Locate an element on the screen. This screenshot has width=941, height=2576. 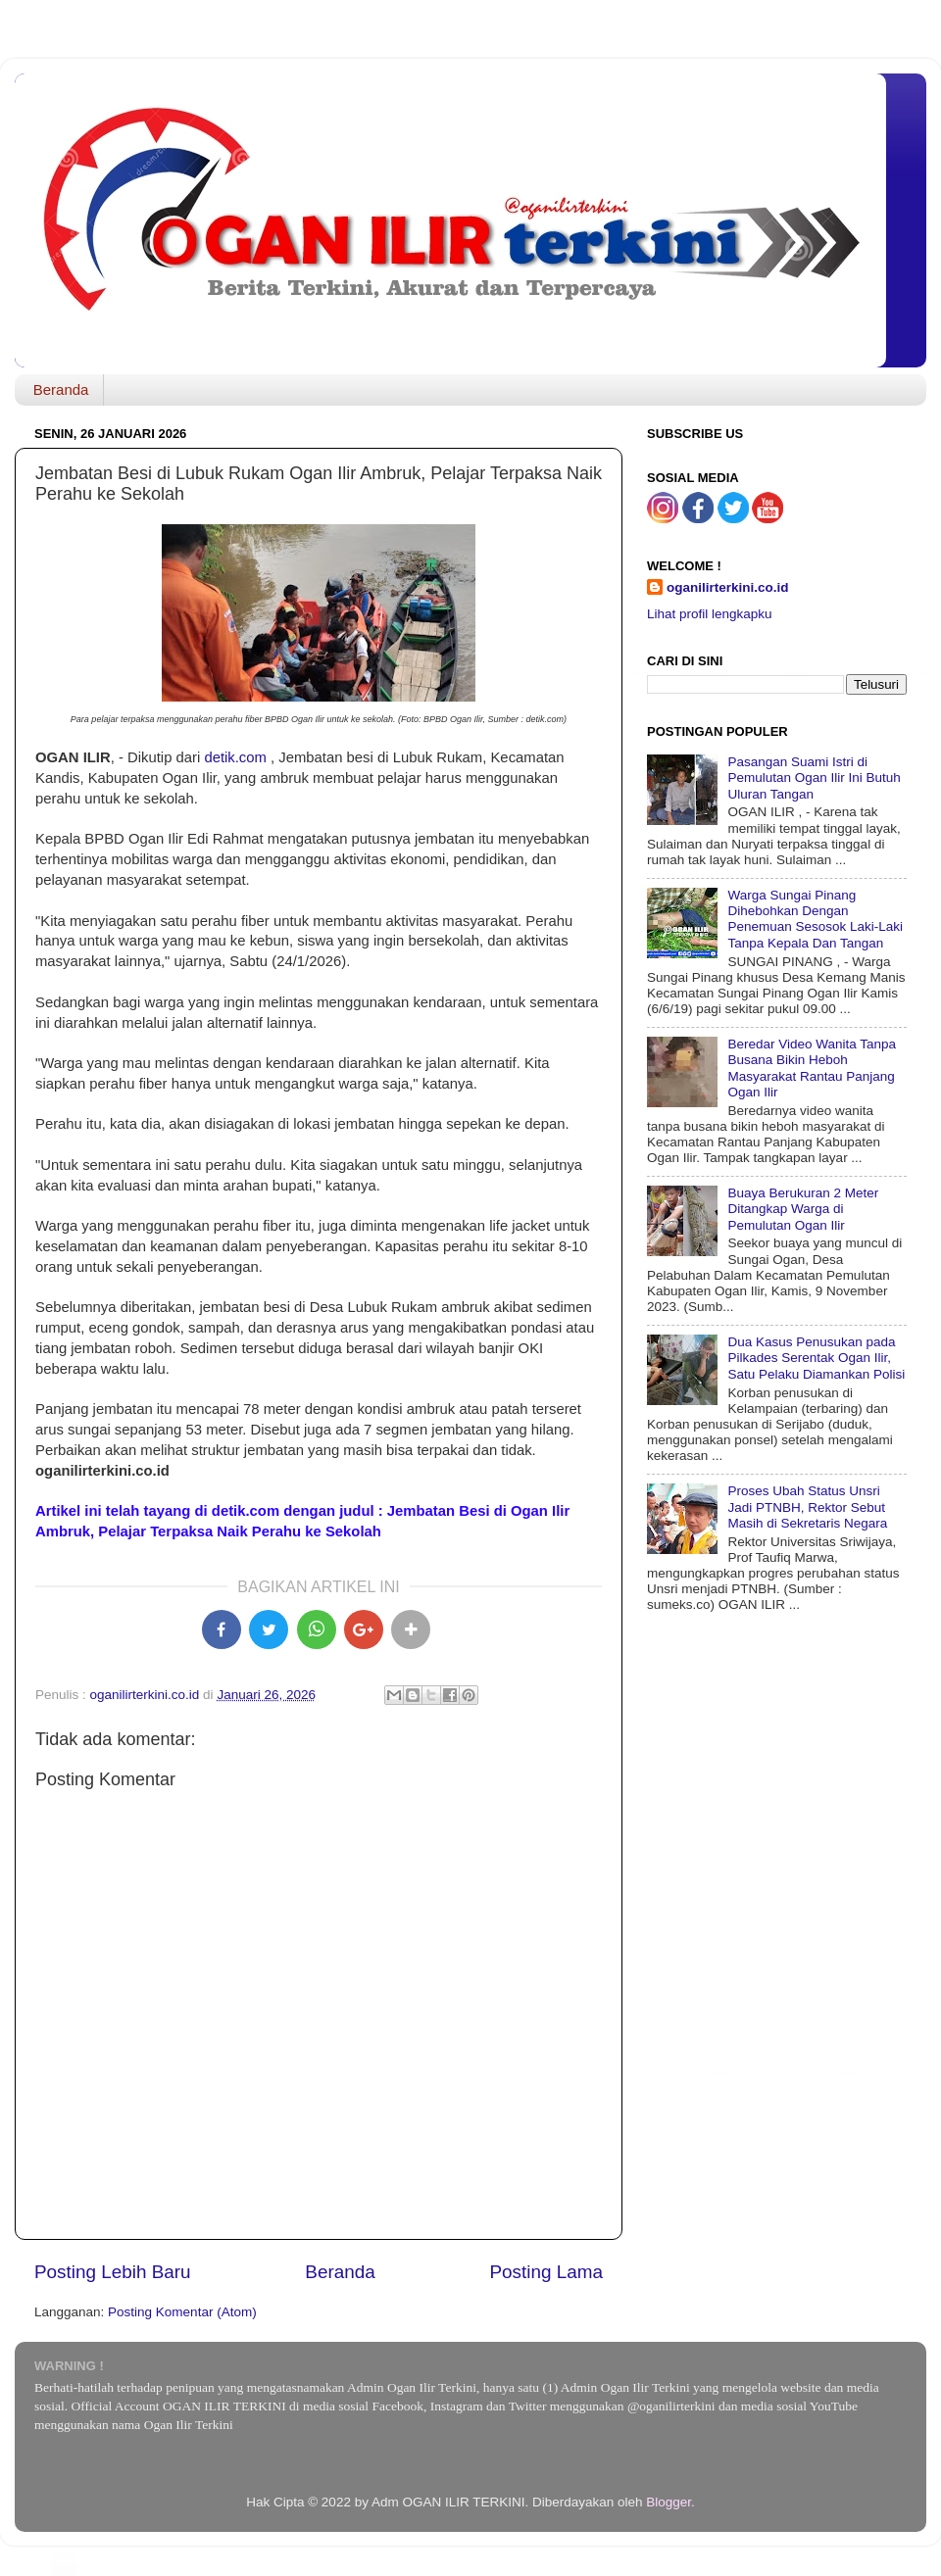
Buaya Berukuran 2 Meter Ditangkap Warga di Pemulutan Ogan Ilir is located at coordinates (802, 1209).